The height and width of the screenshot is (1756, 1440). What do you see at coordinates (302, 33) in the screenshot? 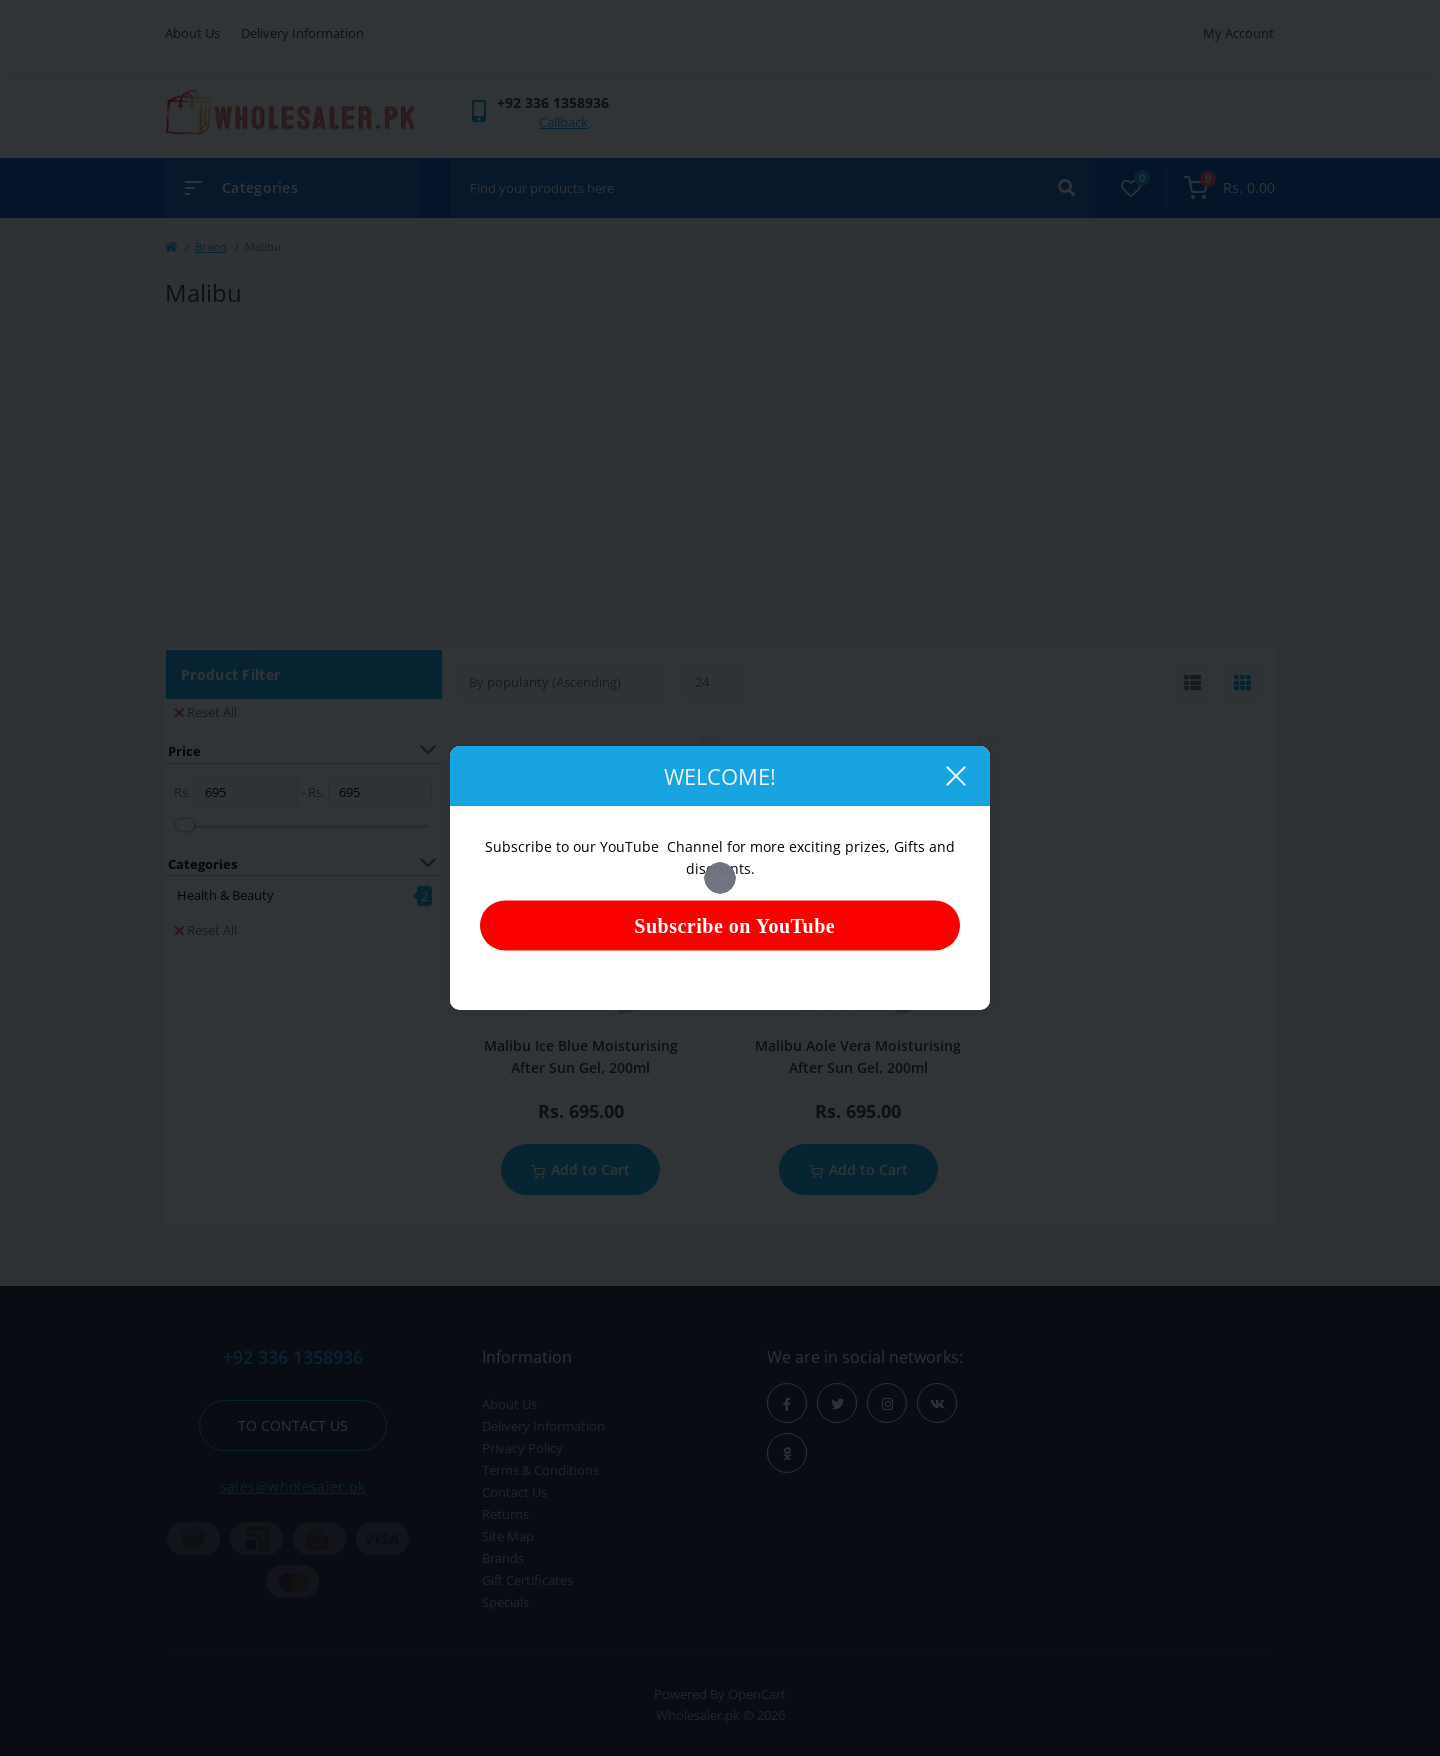
I see `Delivery Information` at bounding box center [302, 33].